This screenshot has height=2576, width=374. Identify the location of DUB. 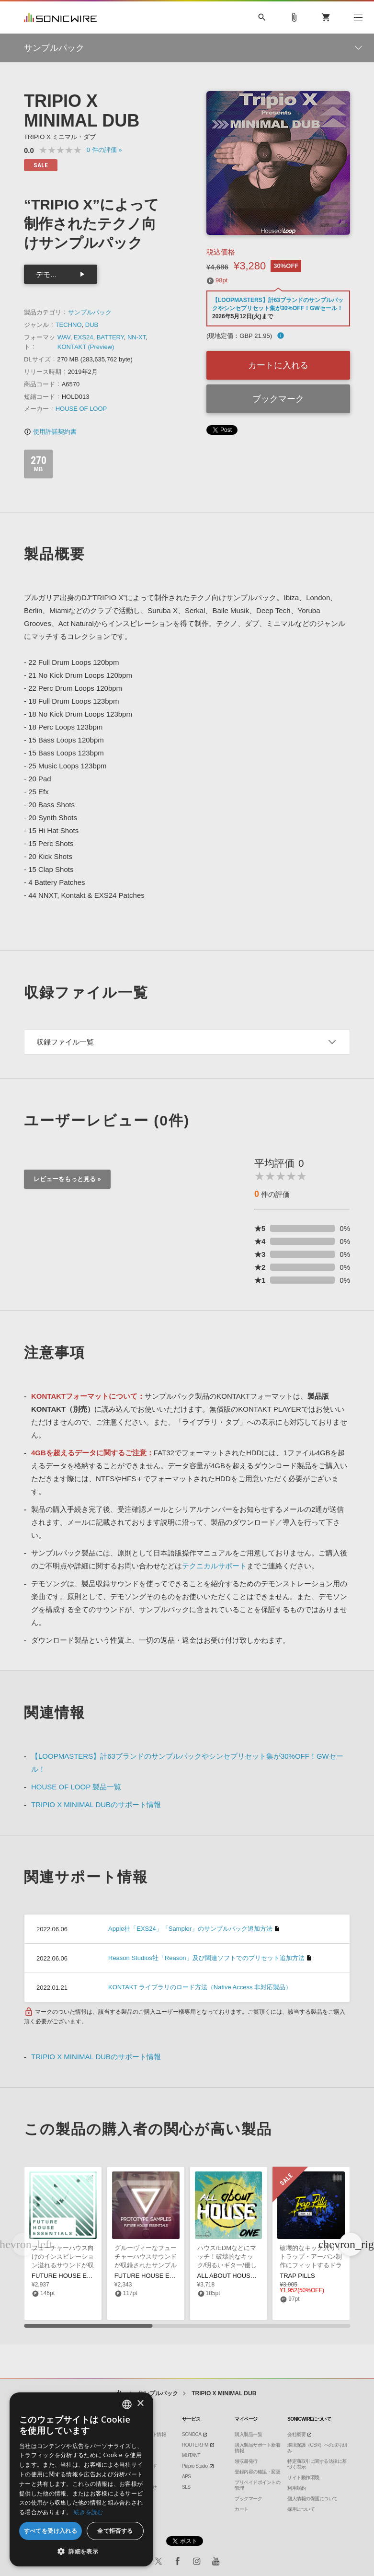
(91, 324).